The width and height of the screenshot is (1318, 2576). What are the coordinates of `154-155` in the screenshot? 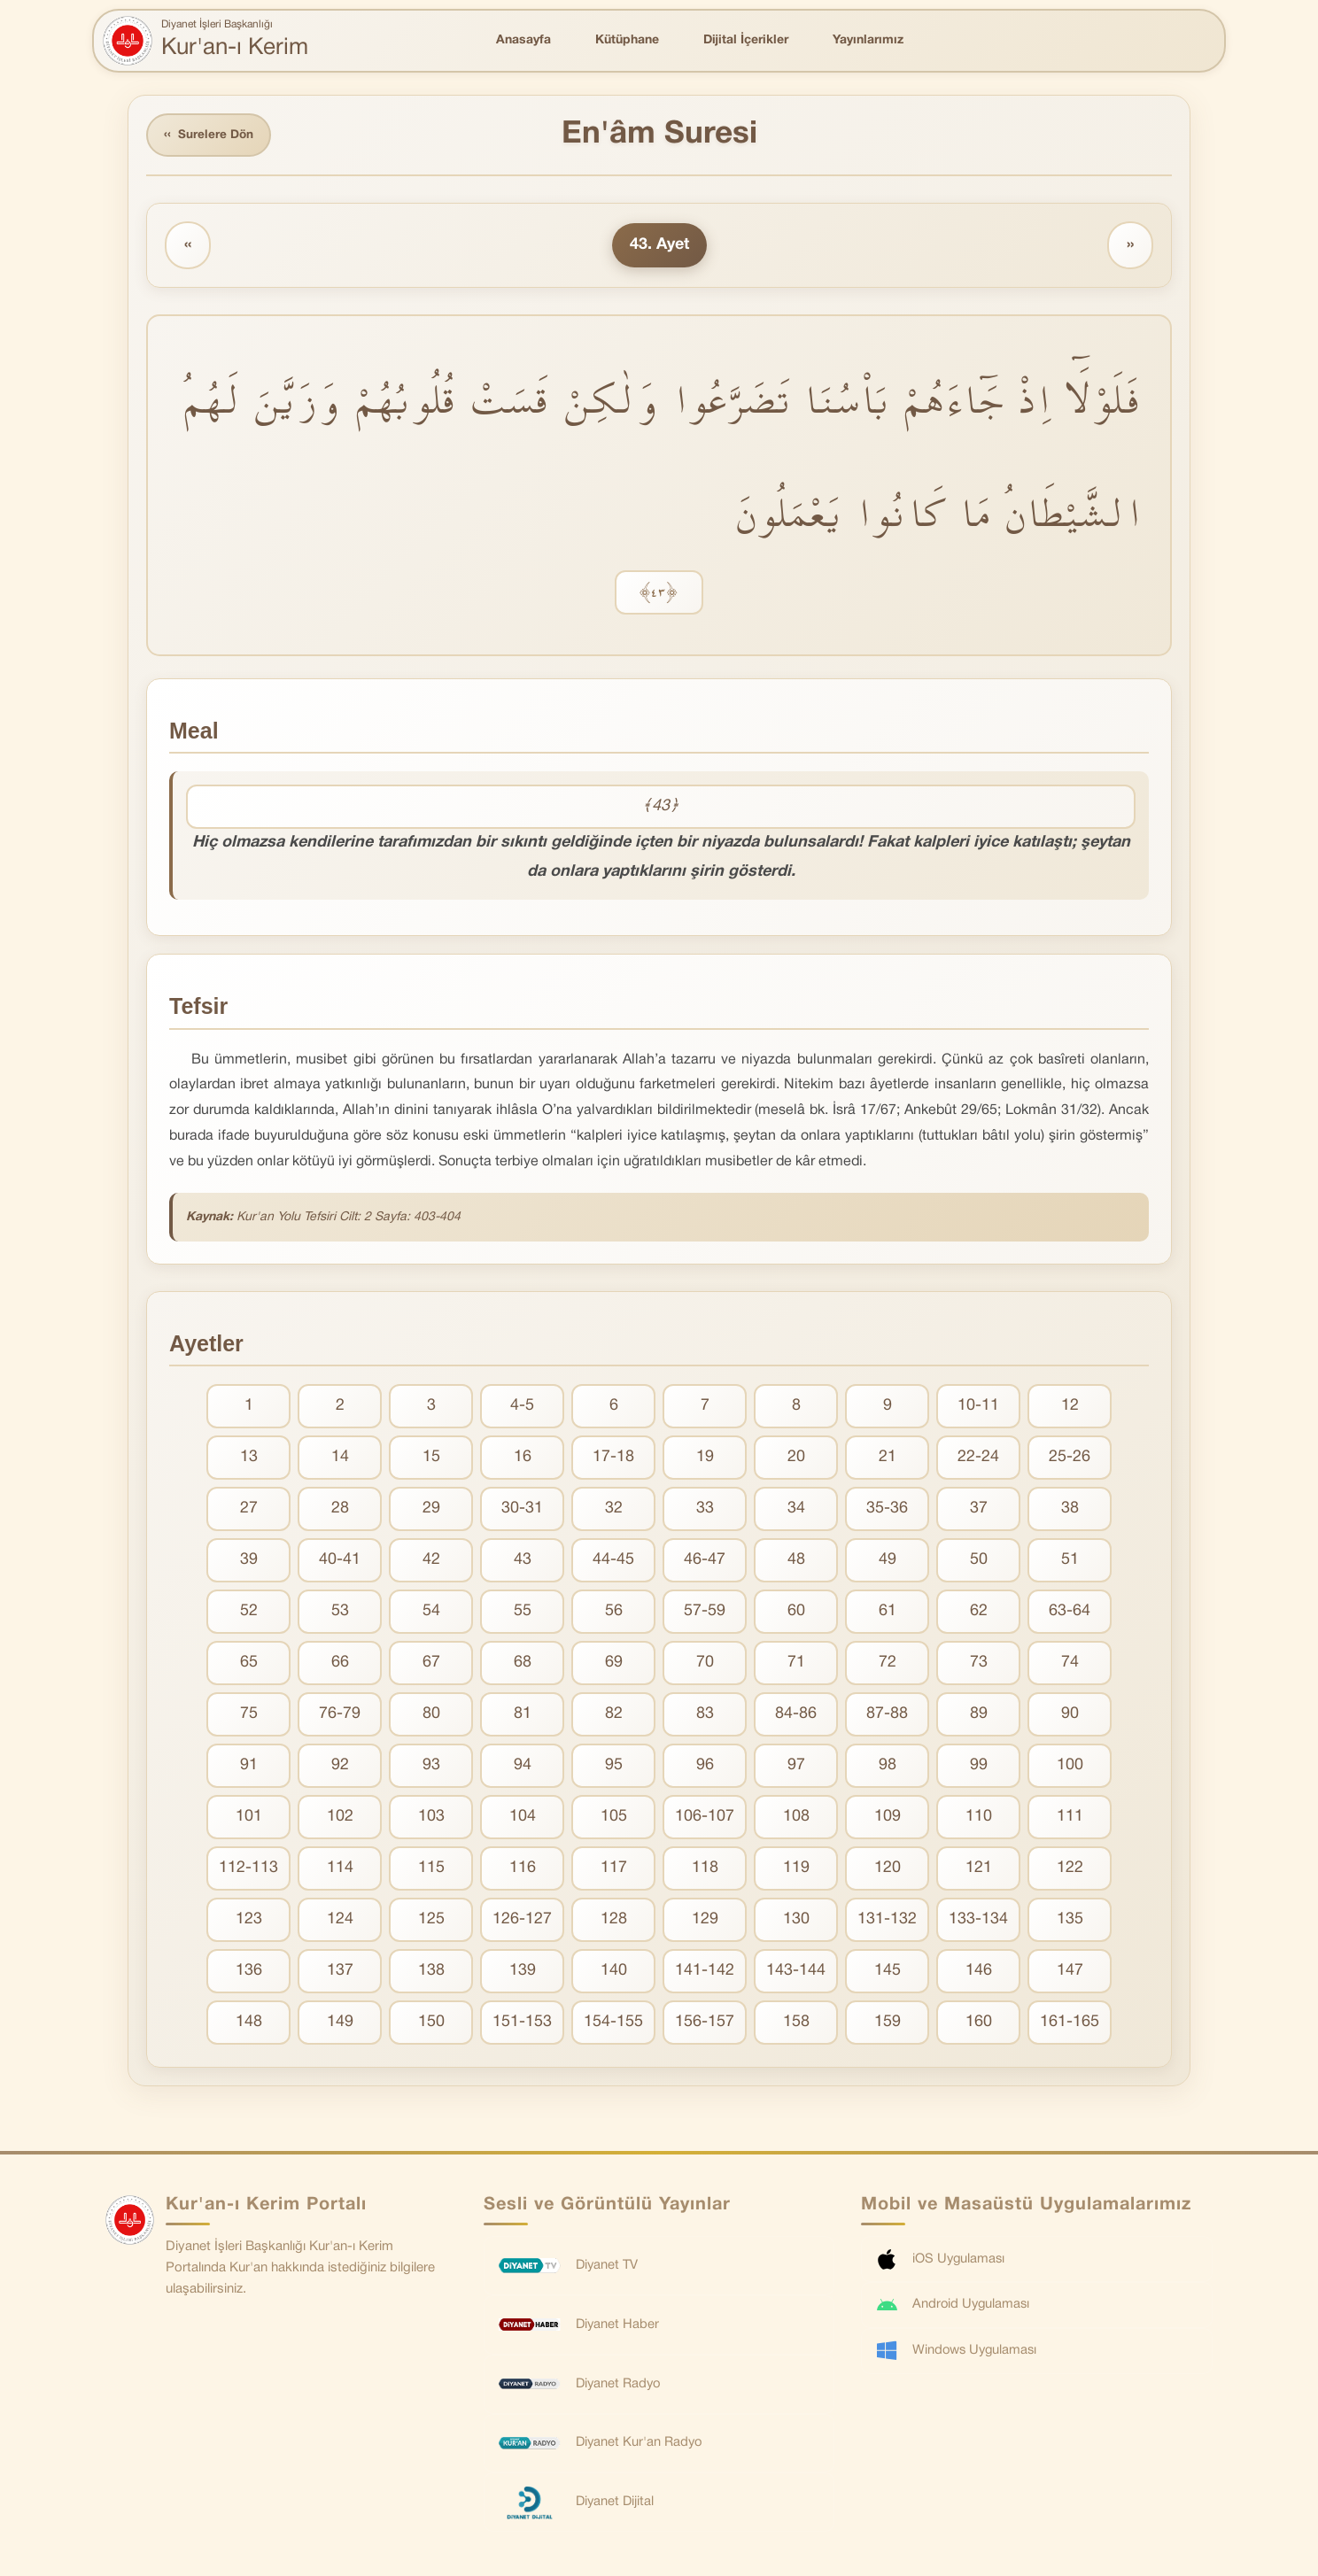 It's located at (613, 2023).